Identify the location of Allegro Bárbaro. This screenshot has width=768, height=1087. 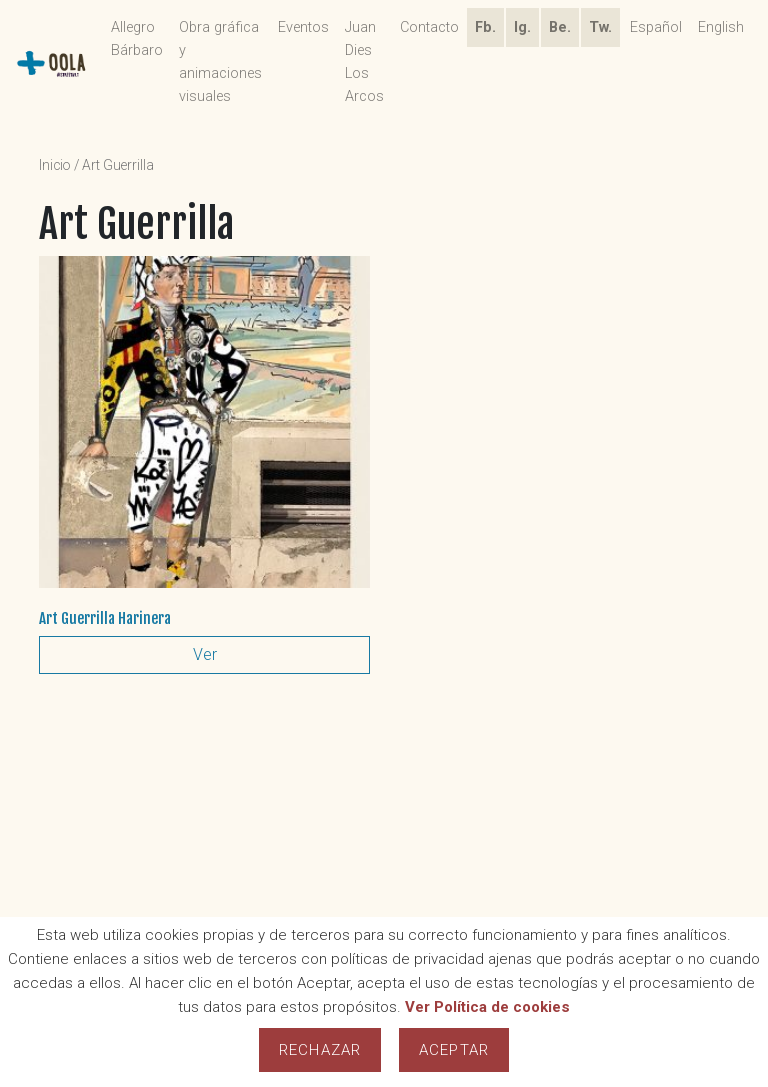
(137, 39).